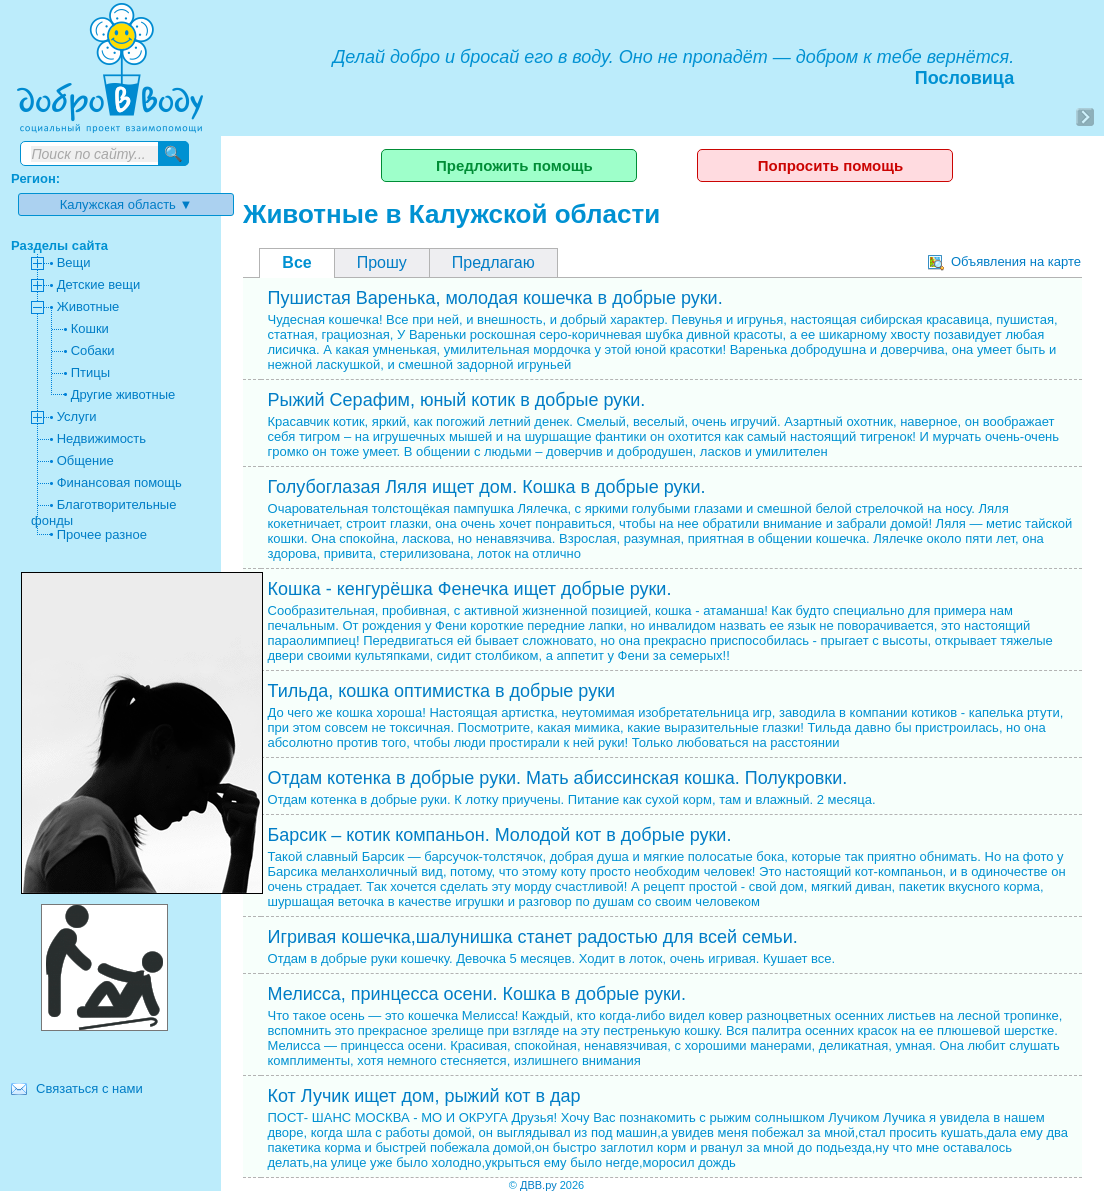 The height and width of the screenshot is (1191, 1104). I want to click on Голубоглазая Ляля ищет дом. Кошка в добрые руки., so click(487, 487).